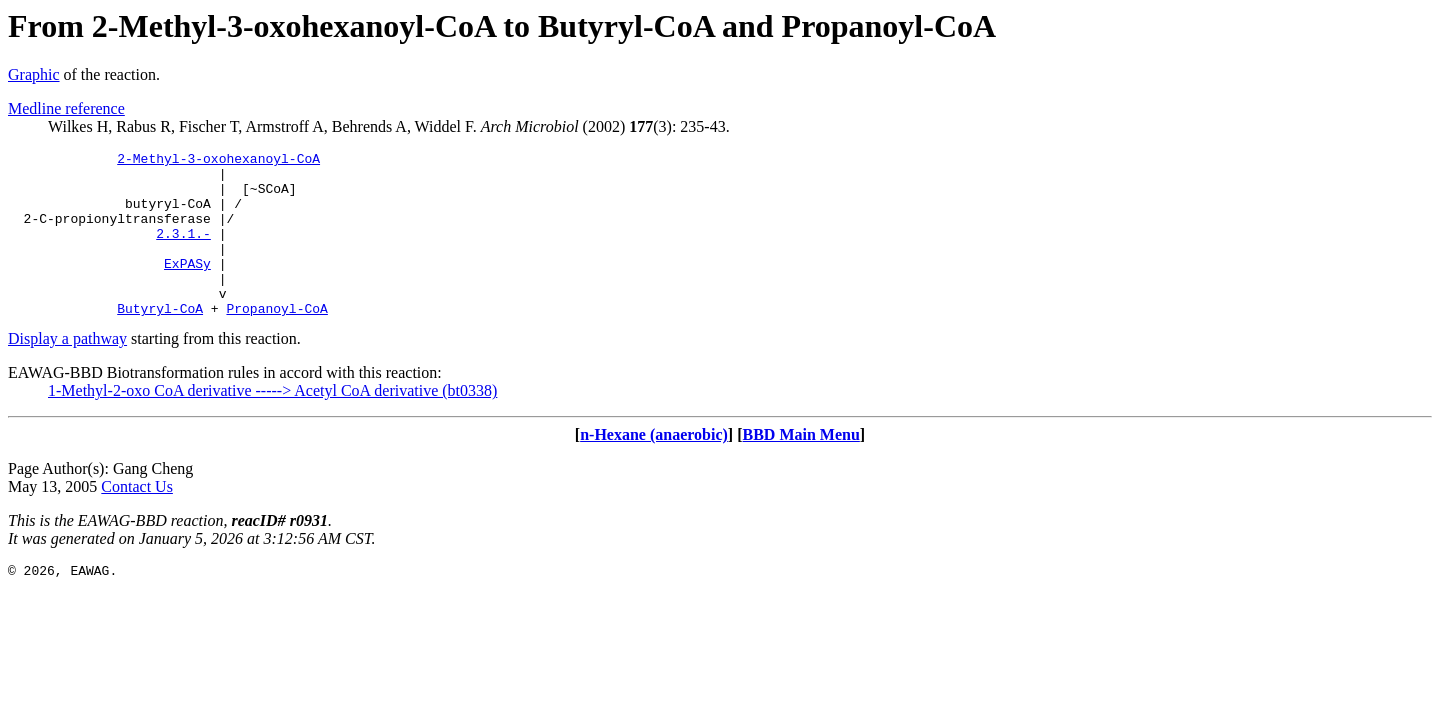  What do you see at coordinates (187, 287) in the screenshot?
I see `ExPASy` at bounding box center [187, 287].